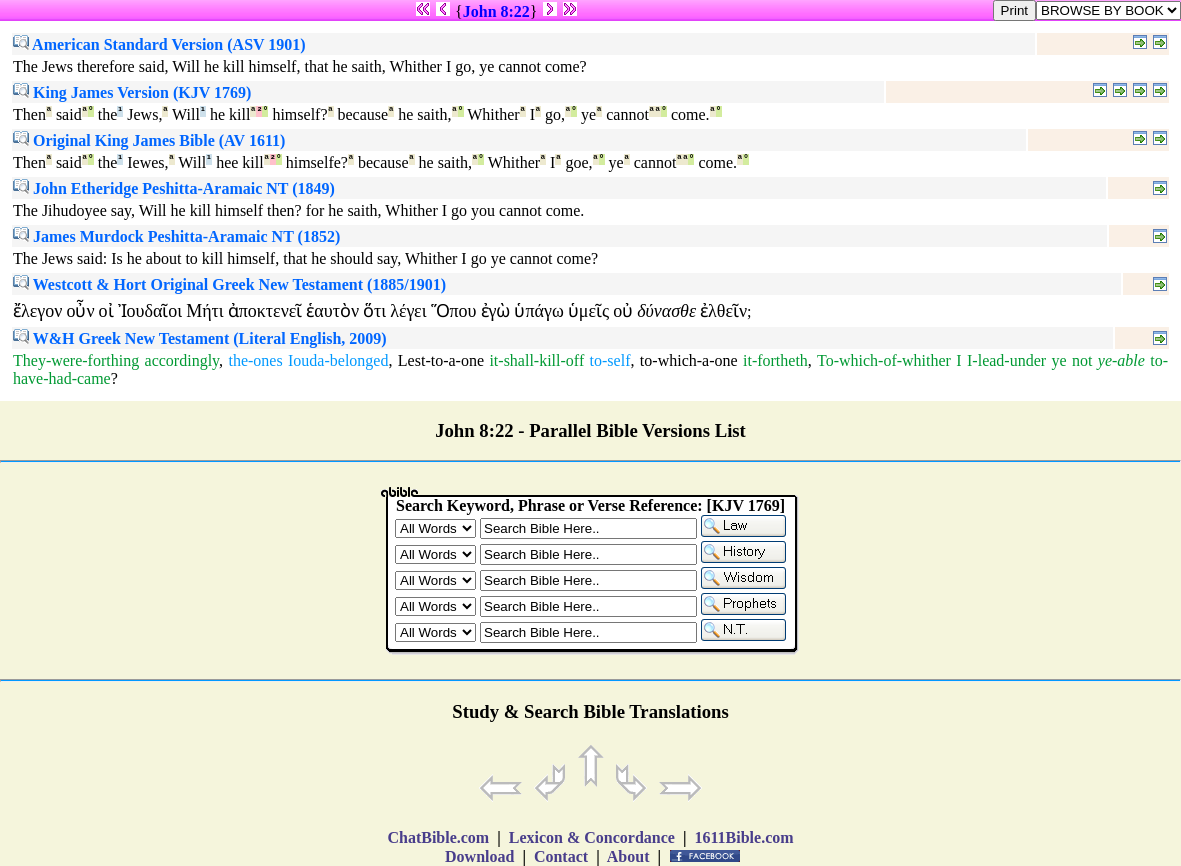 The image size is (1181, 866). I want to click on to-which-a-one, so click(689, 360).